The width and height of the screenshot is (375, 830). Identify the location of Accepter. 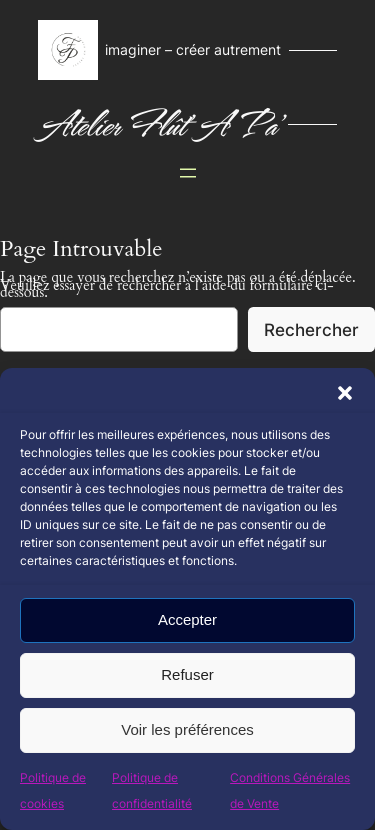
(187, 619).